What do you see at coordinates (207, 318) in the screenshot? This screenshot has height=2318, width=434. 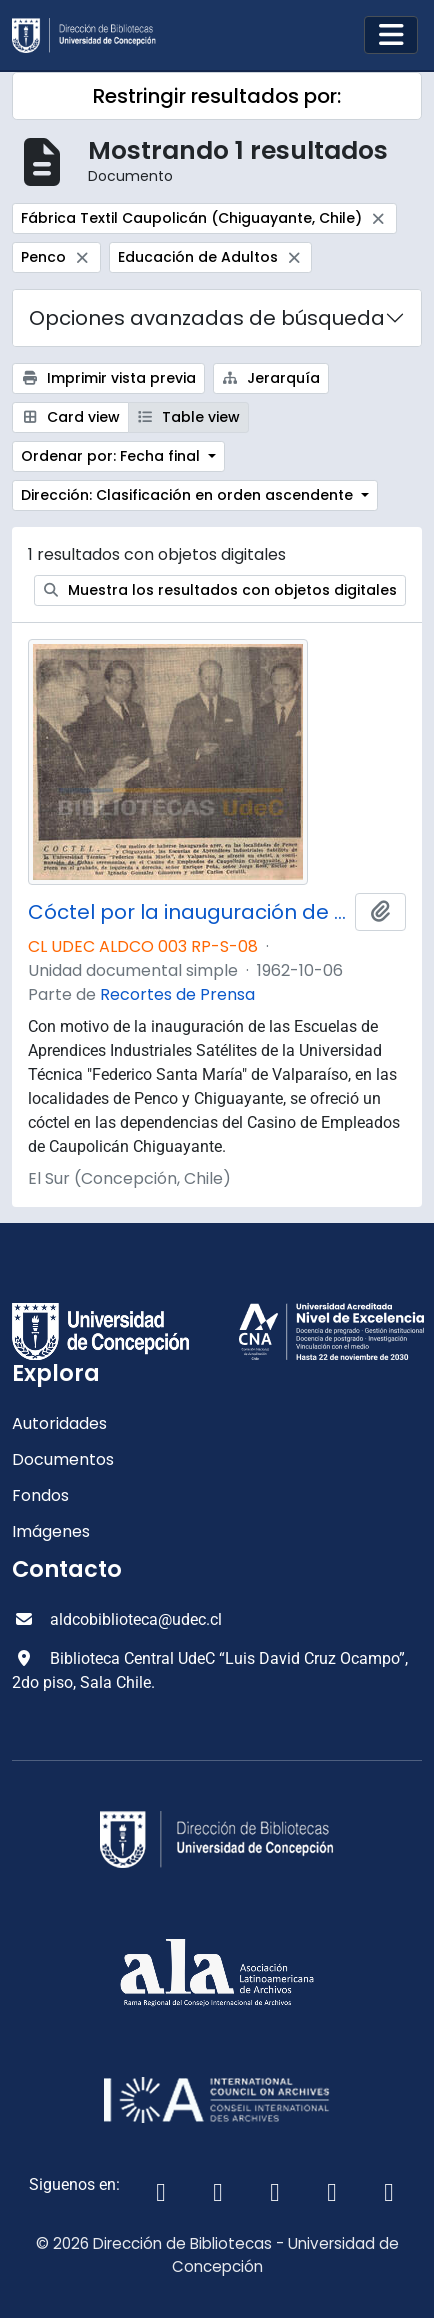 I see `Opciones avanzadas de búsqueda` at bounding box center [207, 318].